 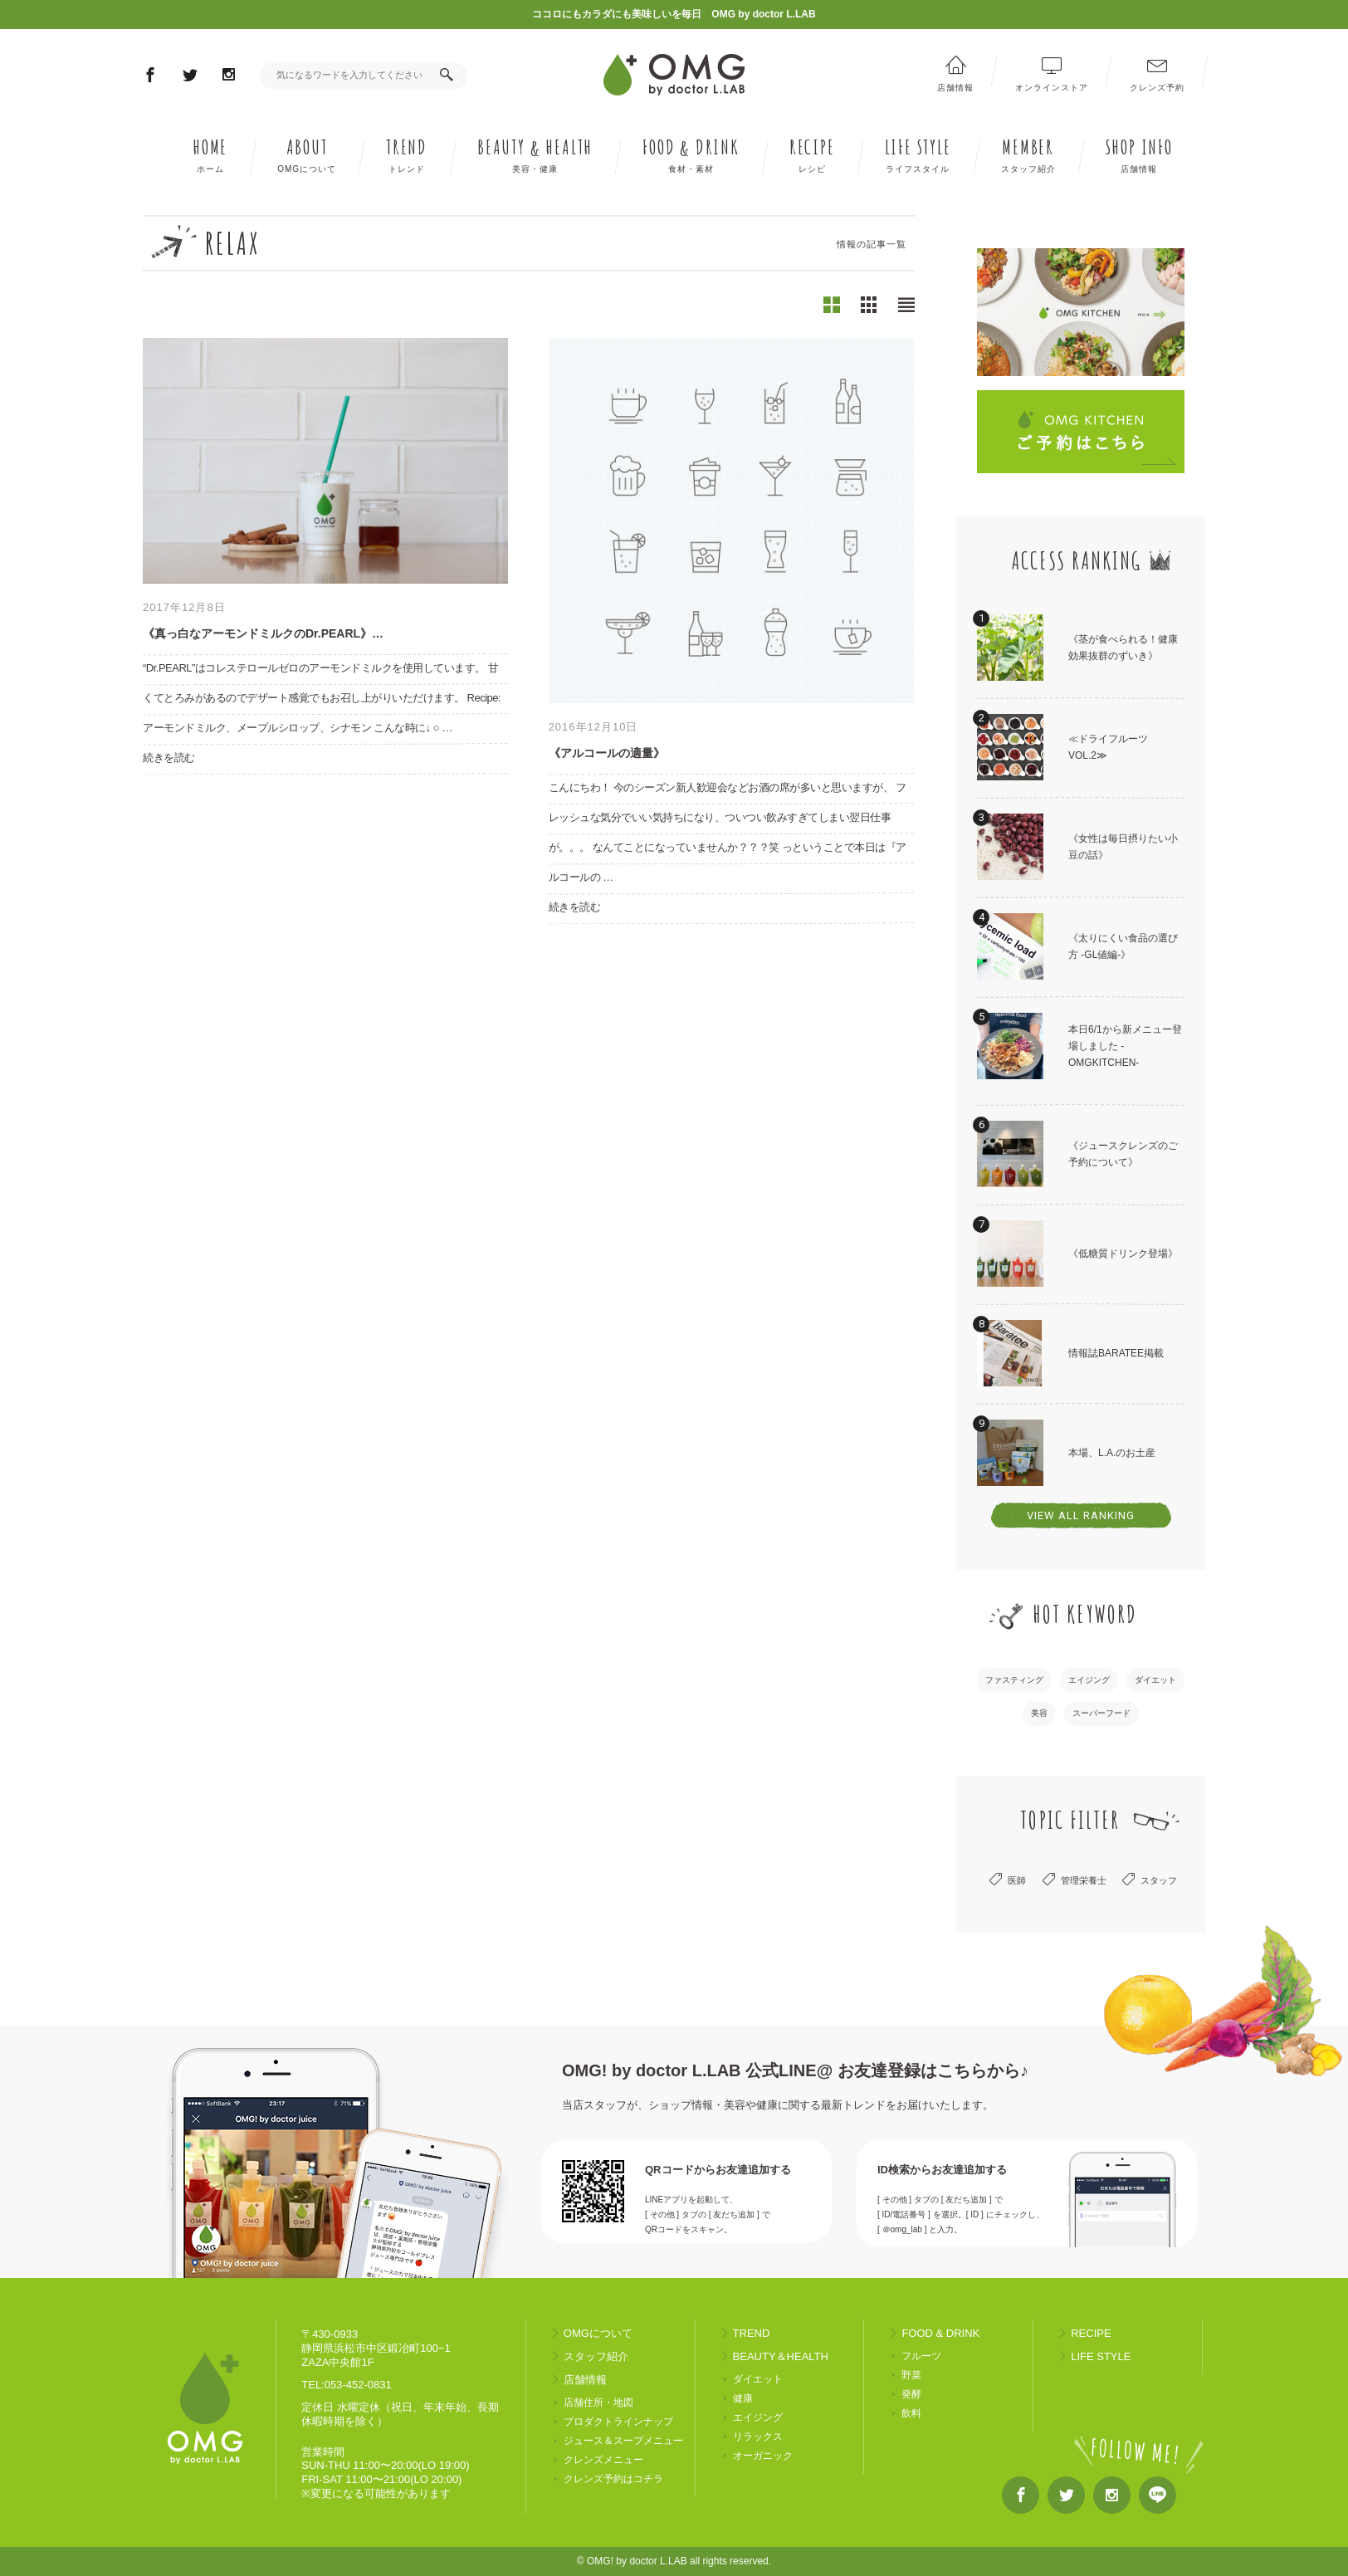 I want to click on オンラインストア, so click(x=1051, y=87).